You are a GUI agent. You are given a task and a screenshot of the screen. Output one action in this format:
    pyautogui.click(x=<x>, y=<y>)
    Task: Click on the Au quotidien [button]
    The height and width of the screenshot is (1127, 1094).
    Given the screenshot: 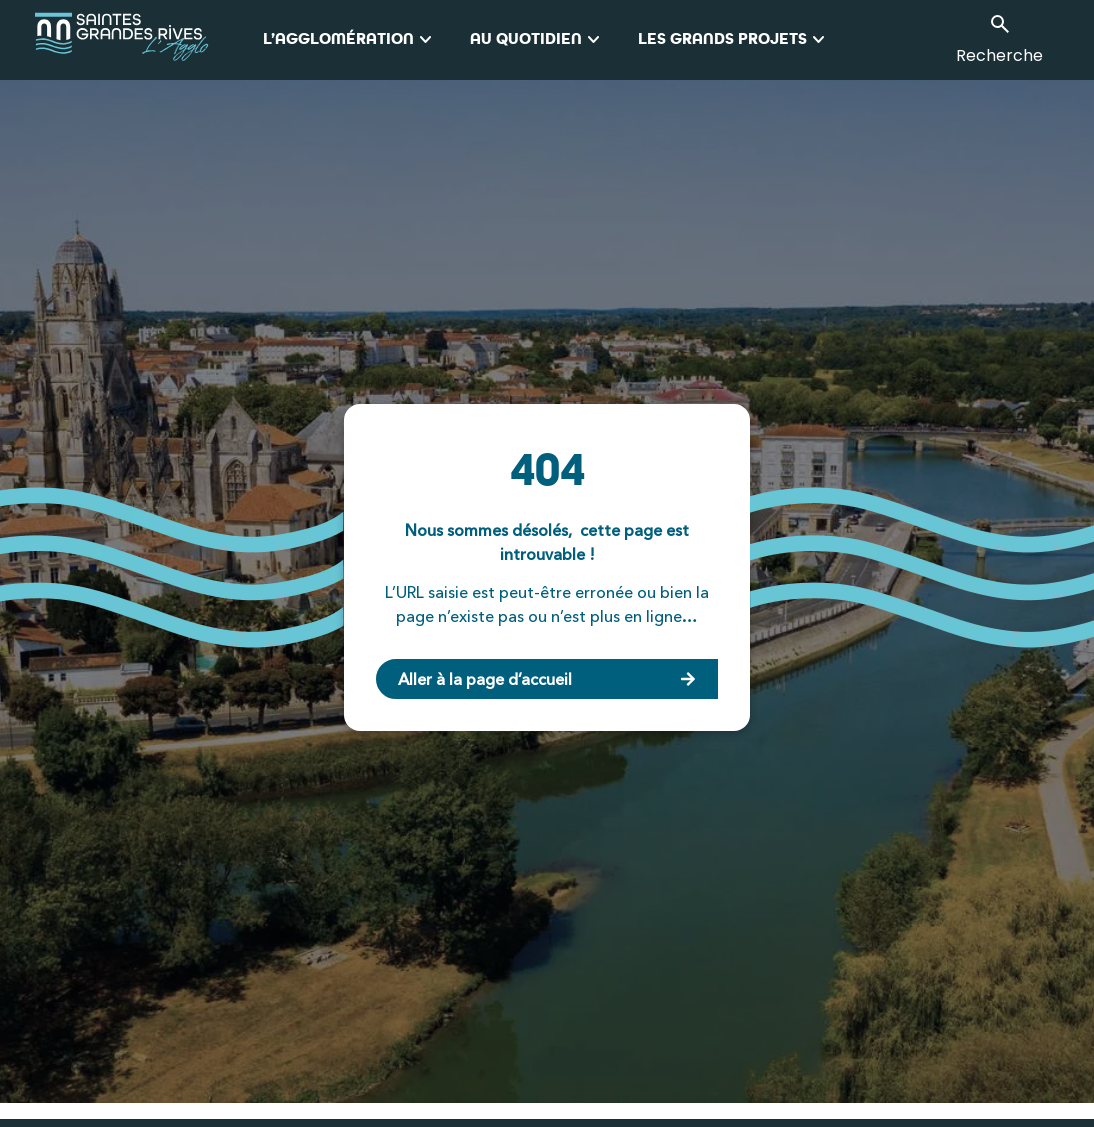 What is the action you would take?
    pyautogui.click(x=538, y=40)
    